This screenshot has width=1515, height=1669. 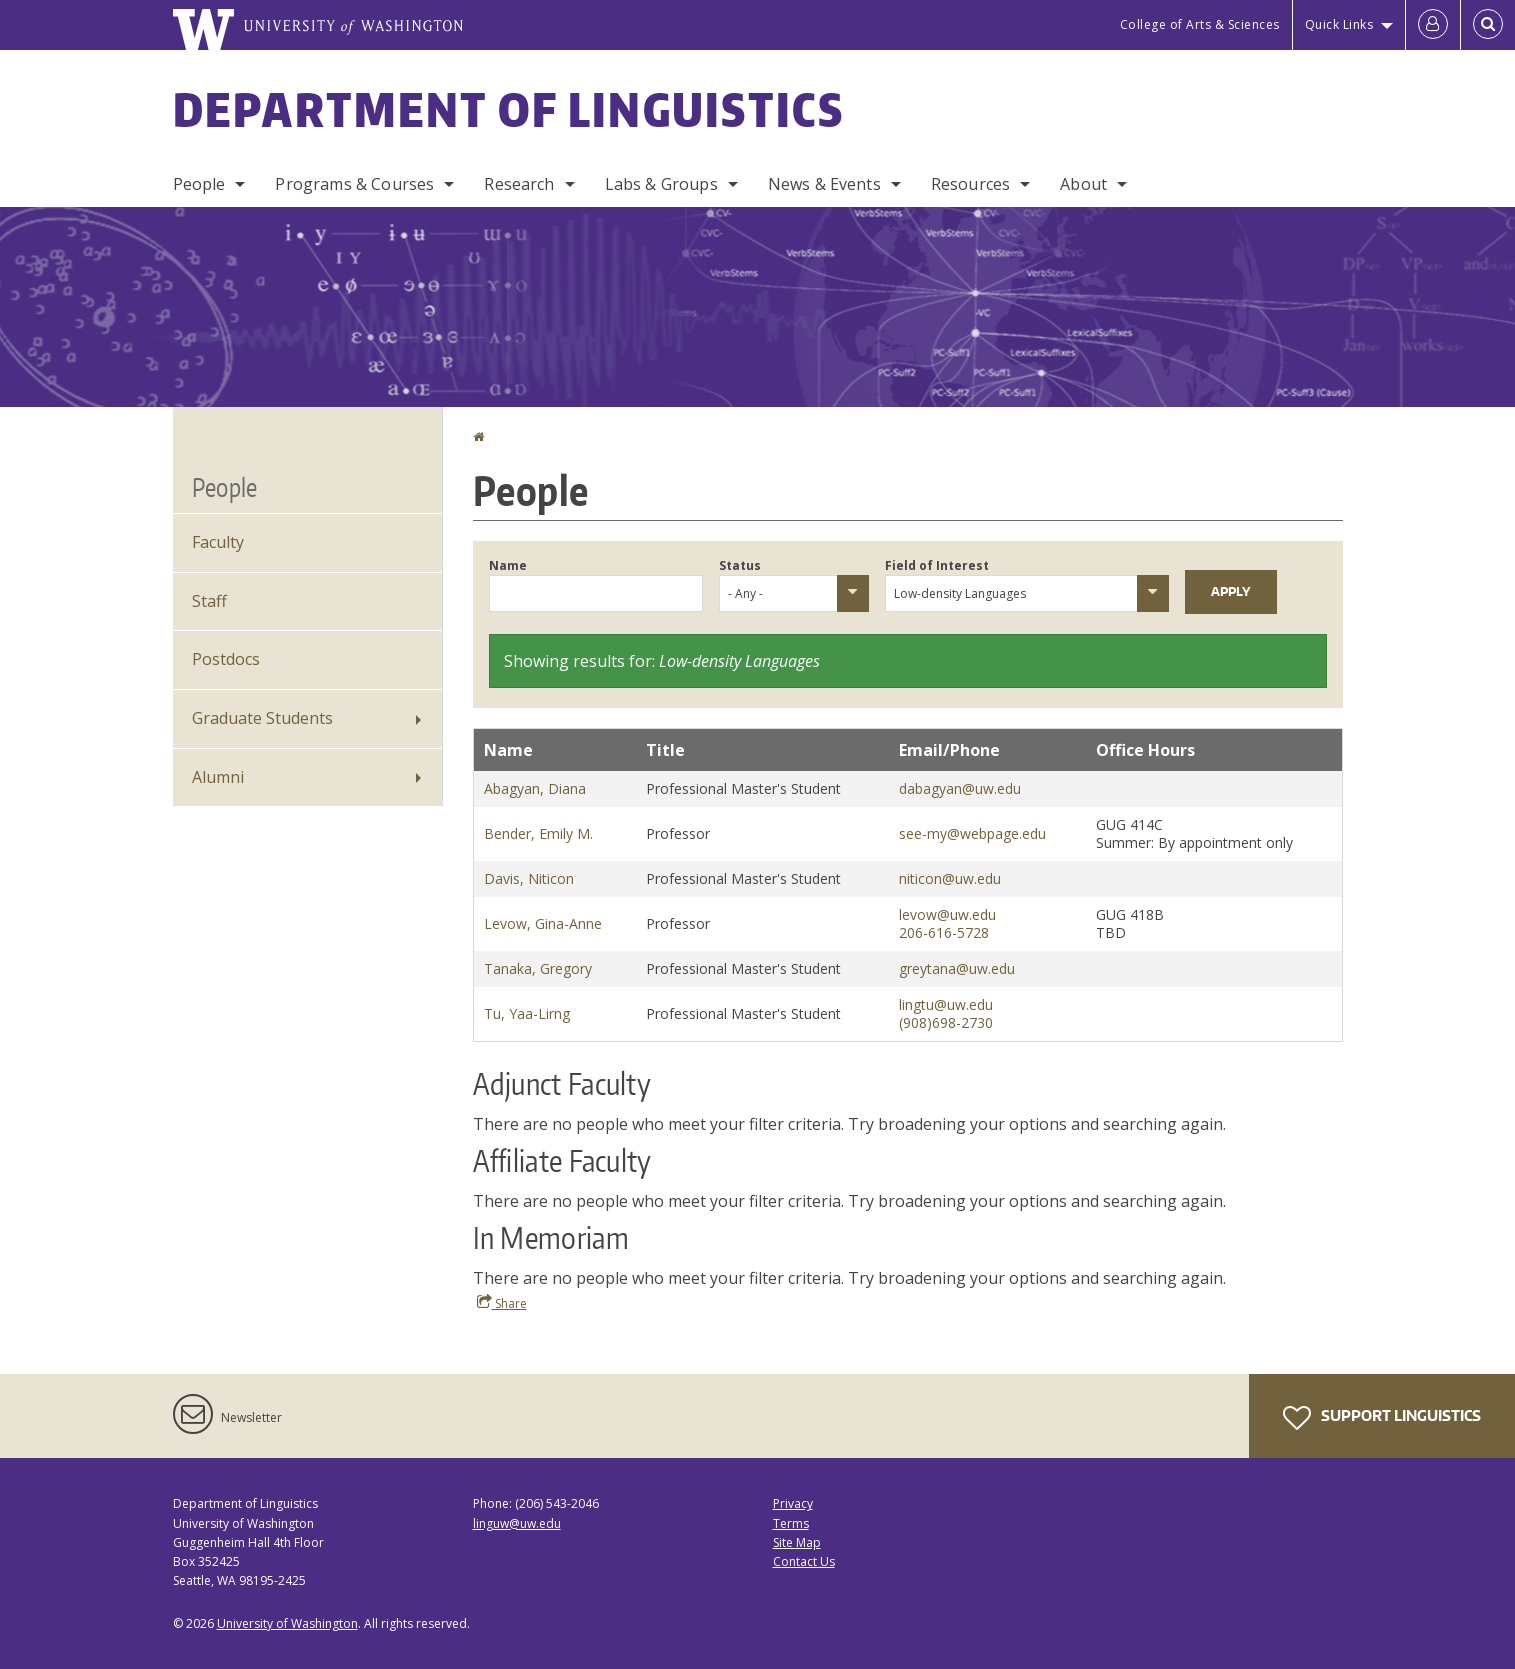 What do you see at coordinates (218, 542) in the screenshot?
I see `Faculty` at bounding box center [218, 542].